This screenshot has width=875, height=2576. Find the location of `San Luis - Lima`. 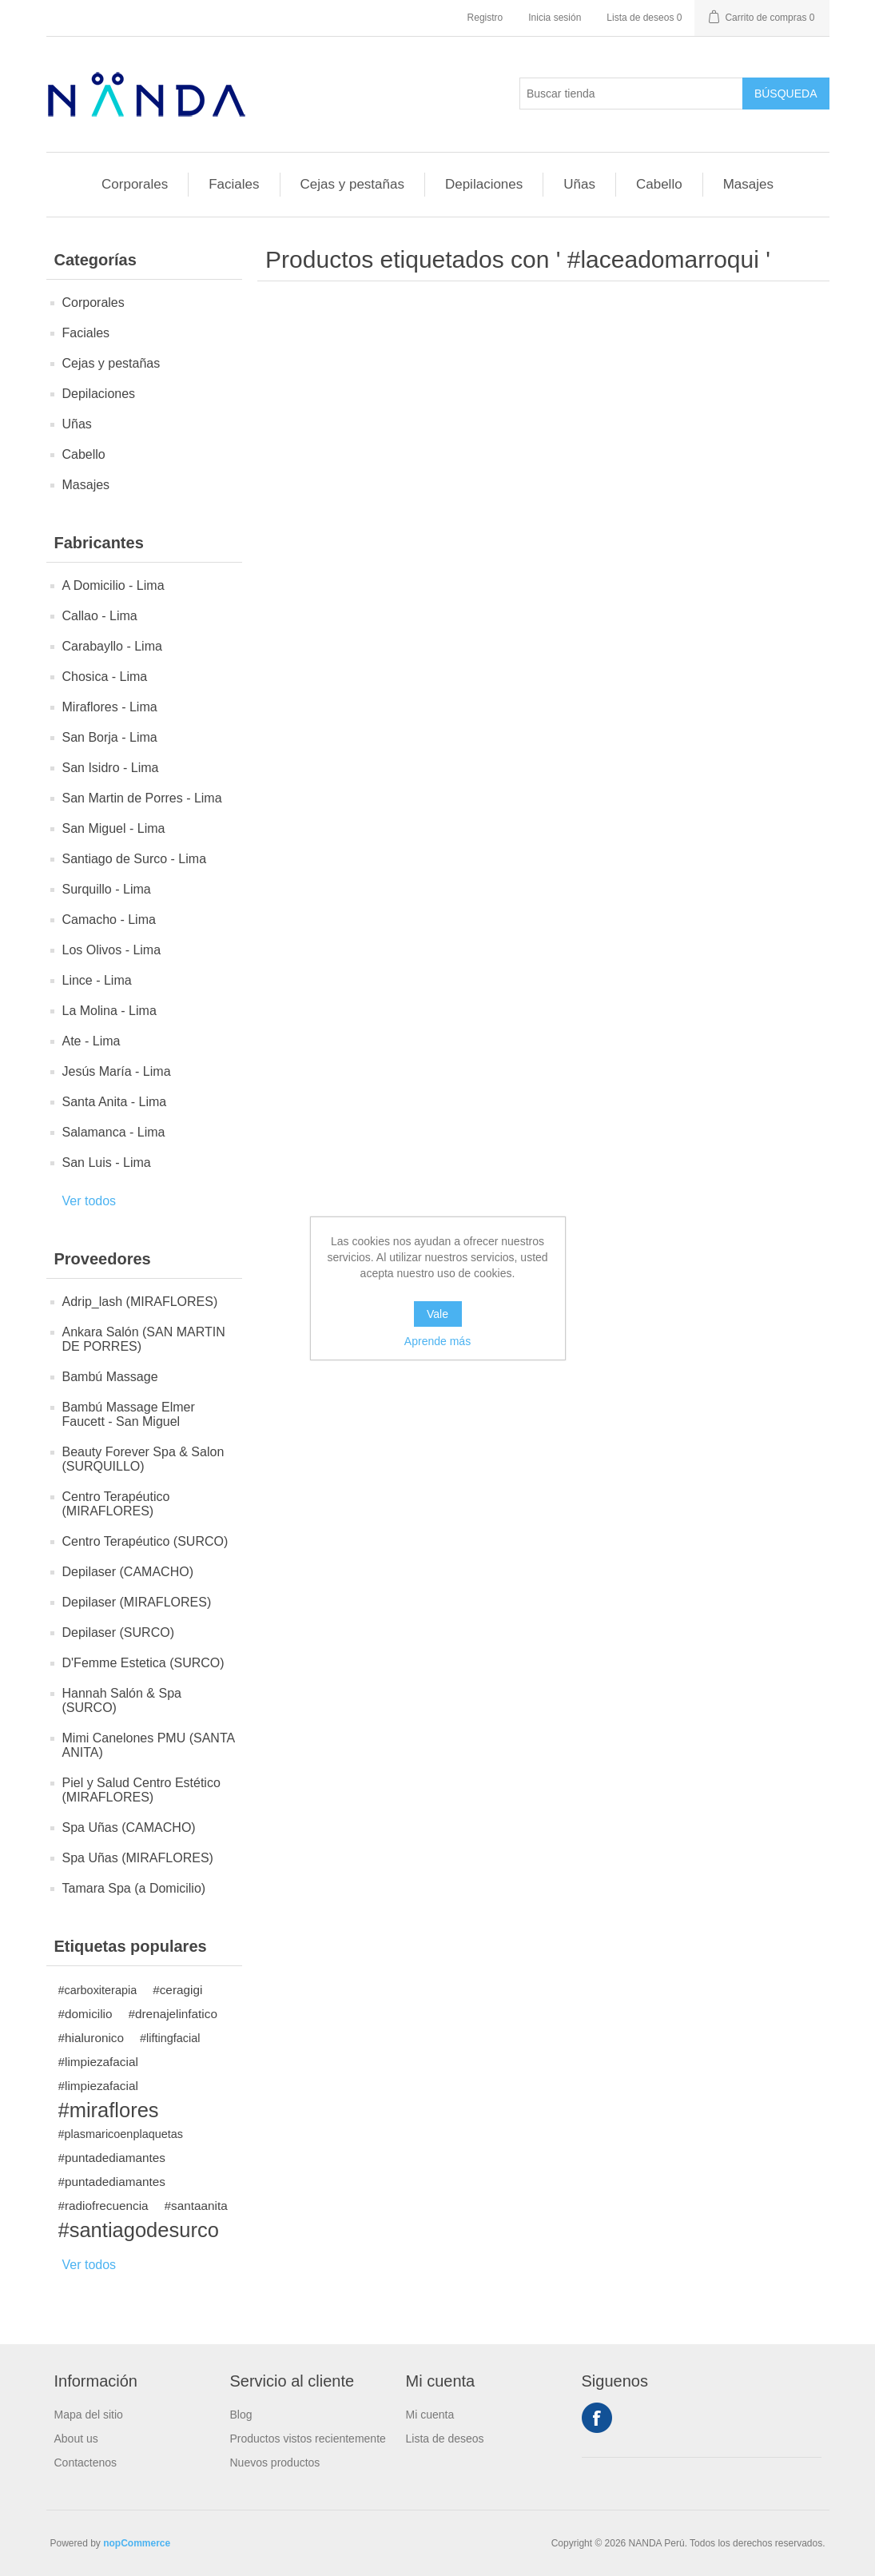

San Luis - Lima is located at coordinates (106, 1162).